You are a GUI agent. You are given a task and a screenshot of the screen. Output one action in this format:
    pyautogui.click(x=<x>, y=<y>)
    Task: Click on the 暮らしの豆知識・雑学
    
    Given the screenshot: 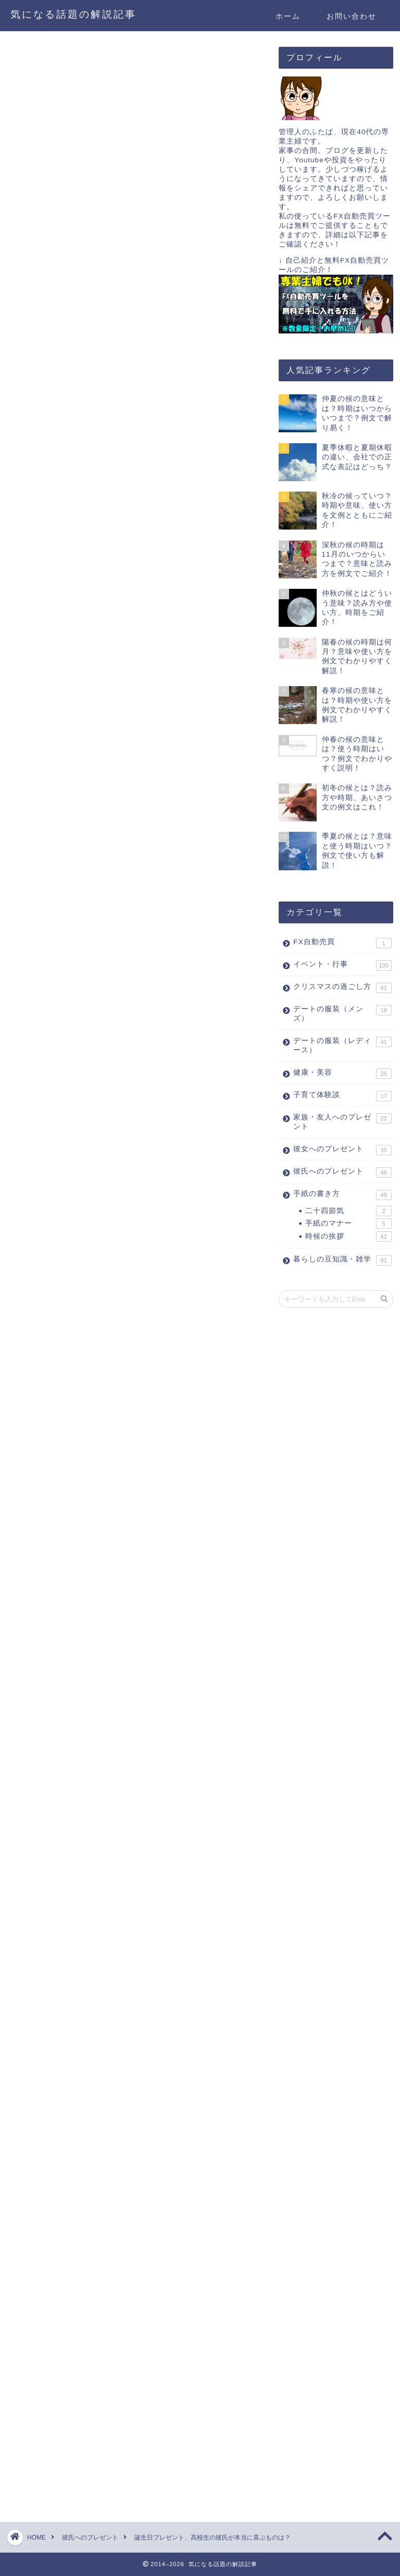 What is the action you would take?
    pyautogui.click(x=342, y=1259)
    